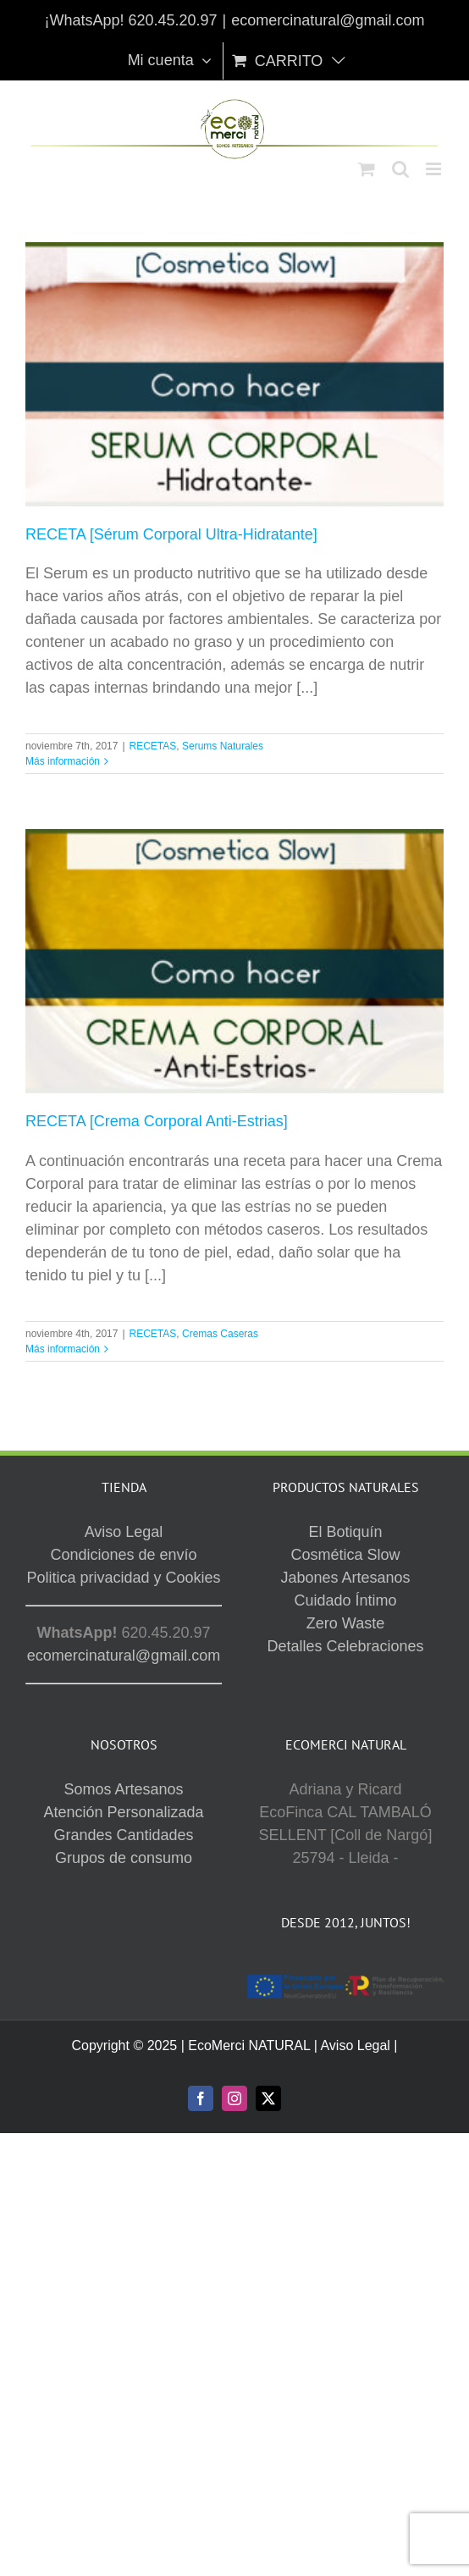 The width and height of the screenshot is (469, 2576). What do you see at coordinates (435, 169) in the screenshot?
I see `[Alternar menú móvil]` at bounding box center [435, 169].